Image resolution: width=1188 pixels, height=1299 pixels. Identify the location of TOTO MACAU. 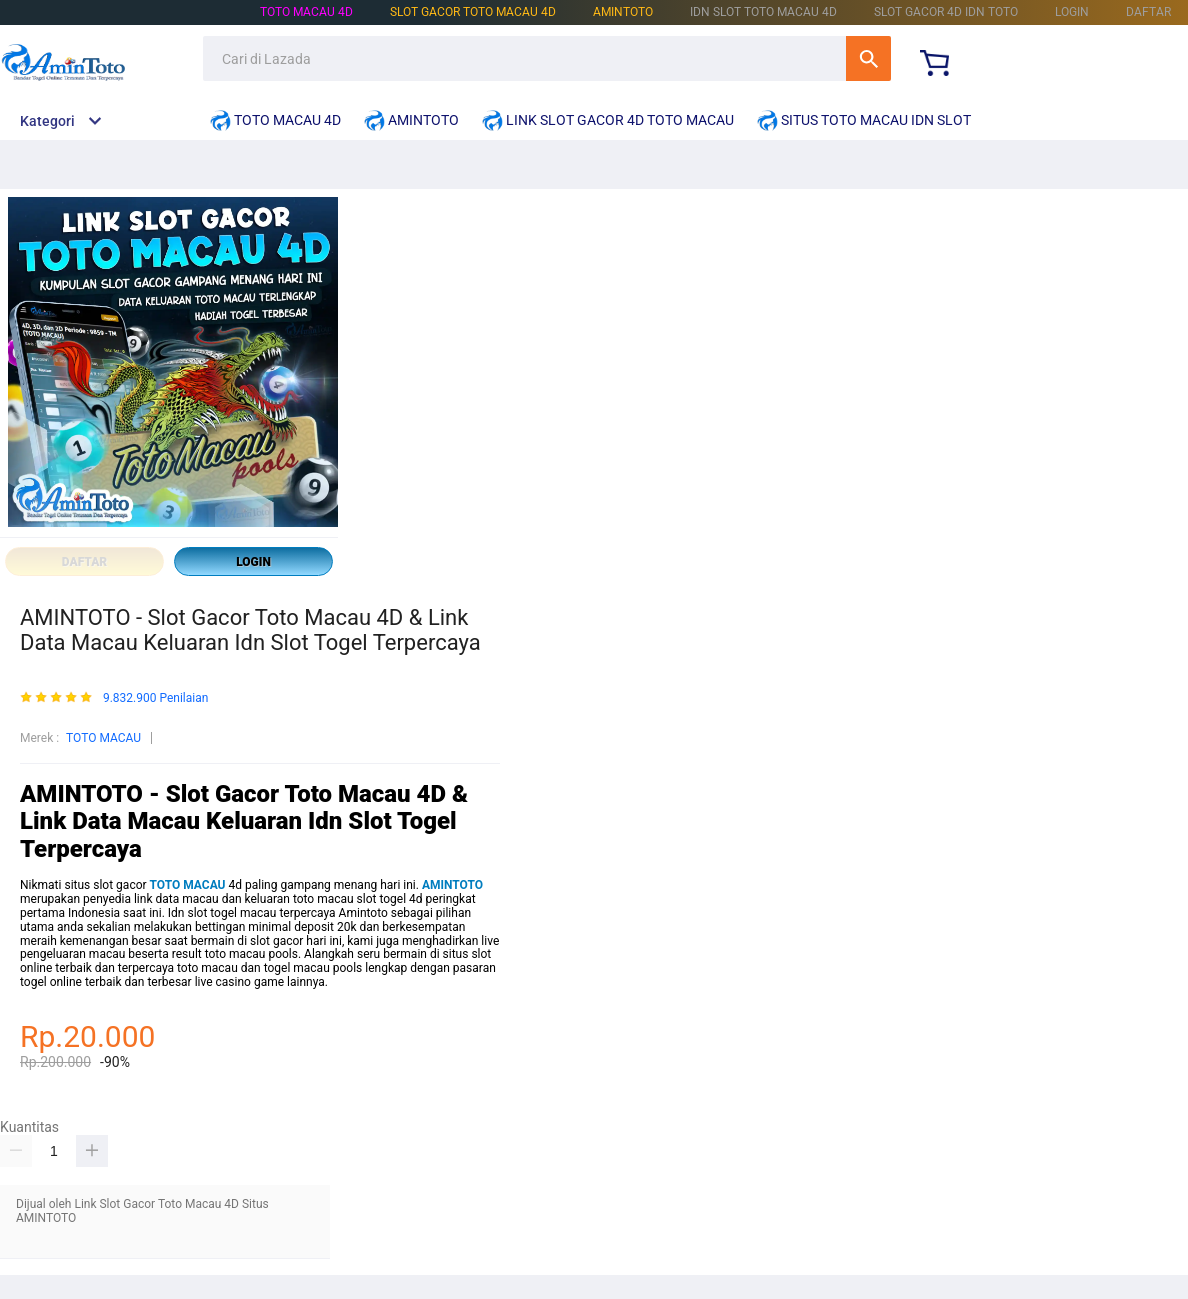
(103, 738).